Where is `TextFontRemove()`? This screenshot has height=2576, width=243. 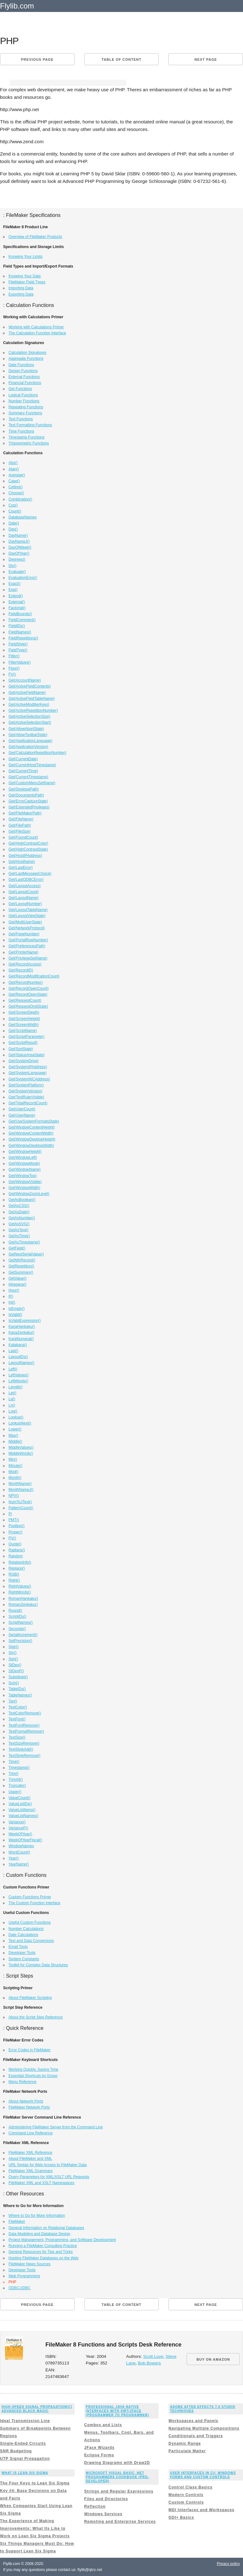 TextFontRemove() is located at coordinates (24, 1725).